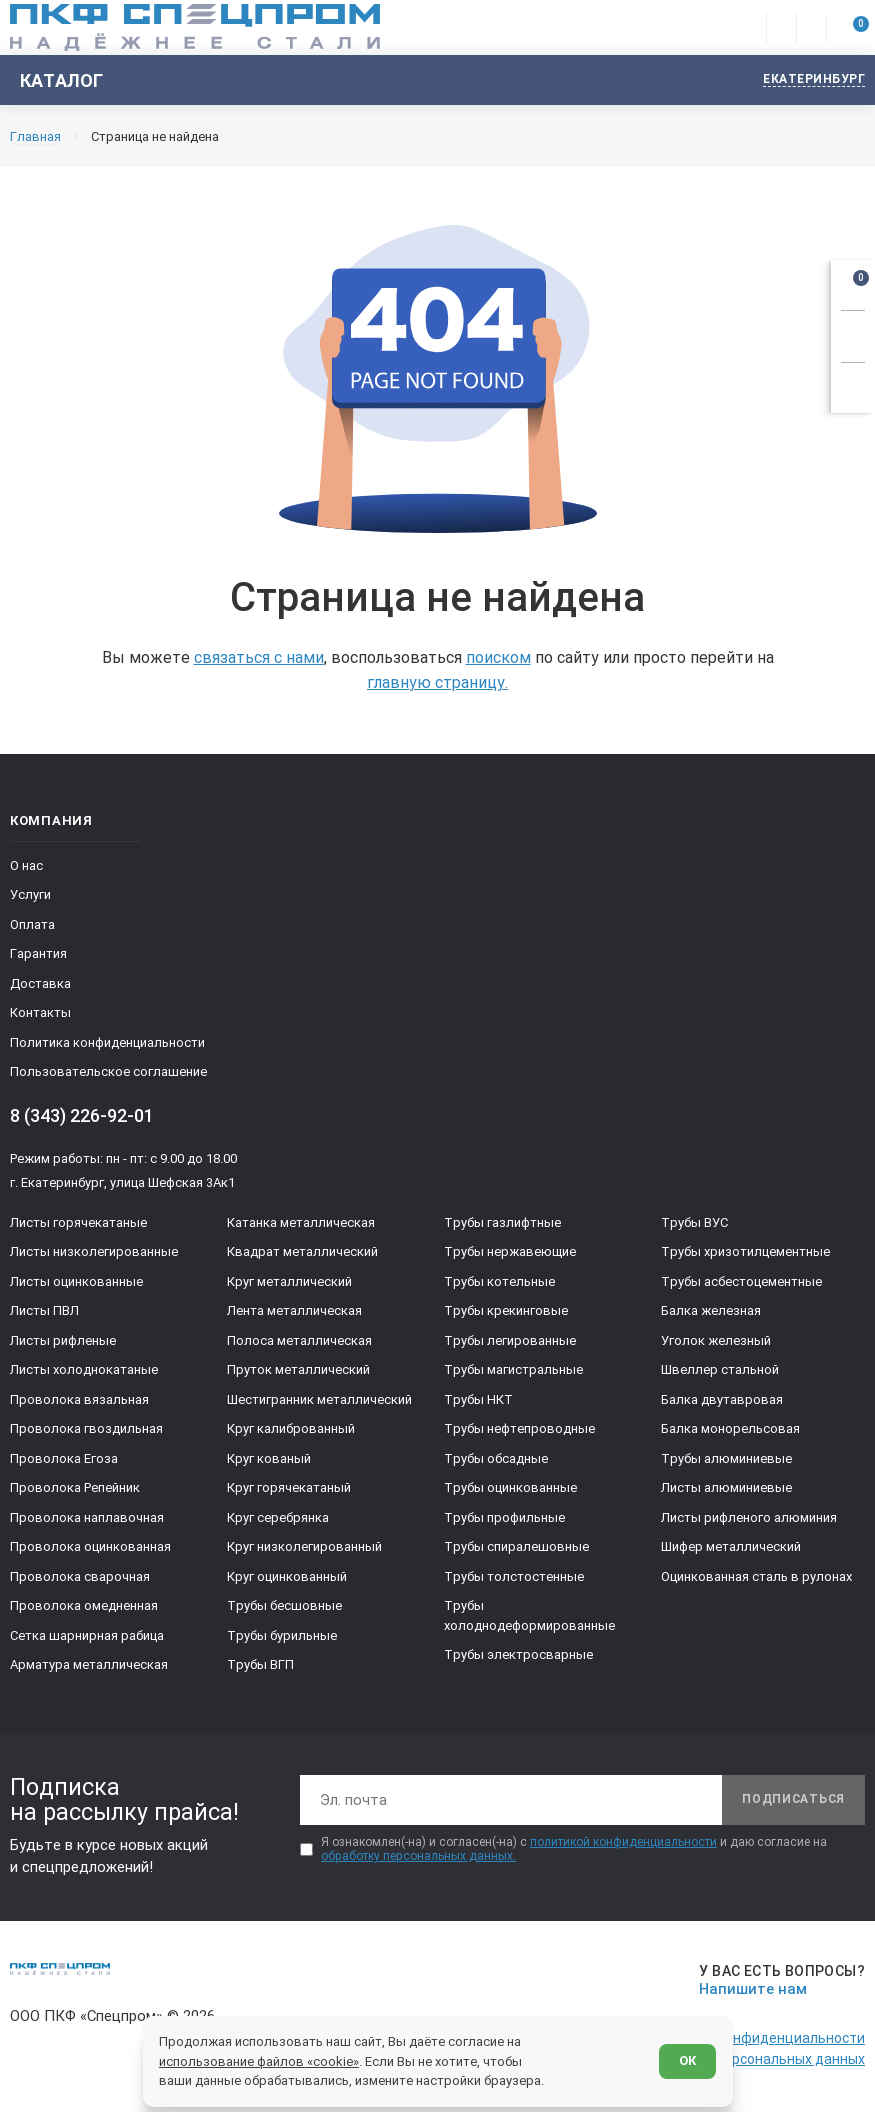  I want to click on Трубы ВГП, so click(260, 1664).